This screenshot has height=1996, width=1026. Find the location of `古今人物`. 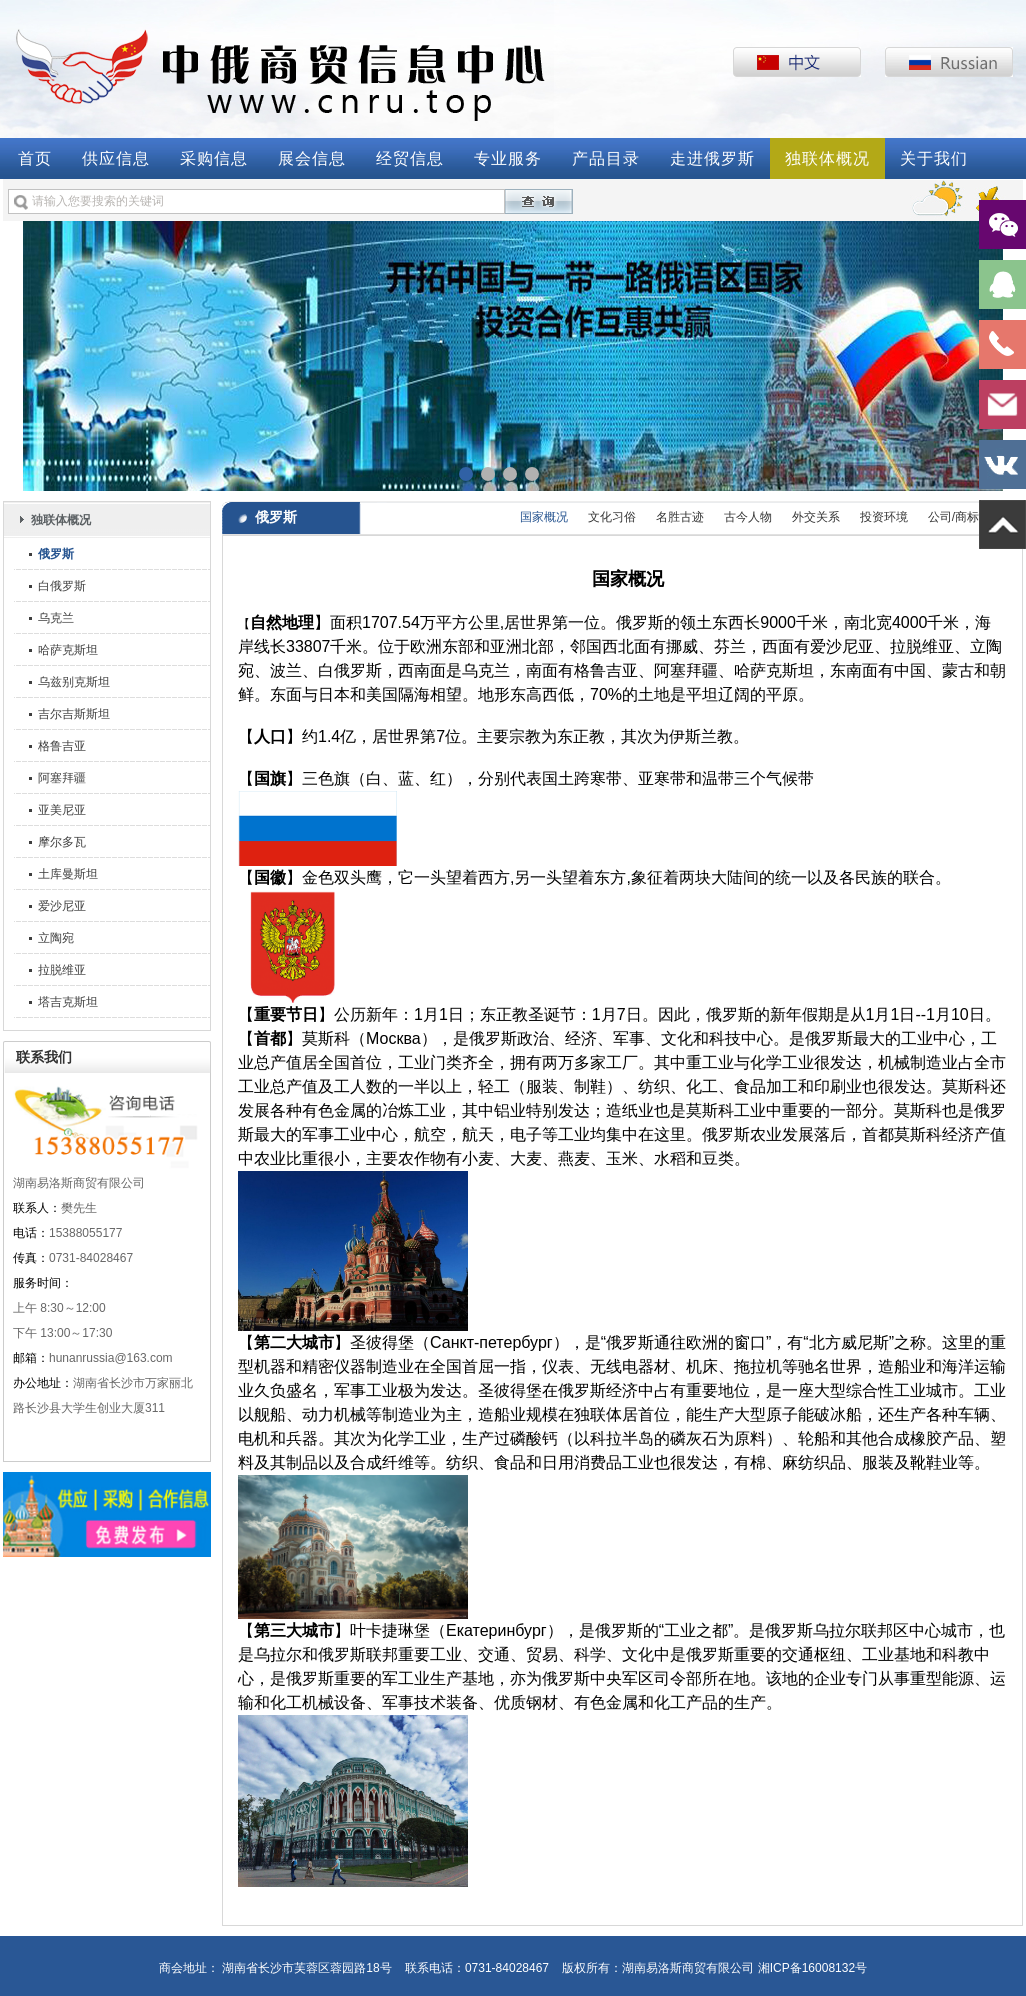

古今人物 is located at coordinates (748, 517).